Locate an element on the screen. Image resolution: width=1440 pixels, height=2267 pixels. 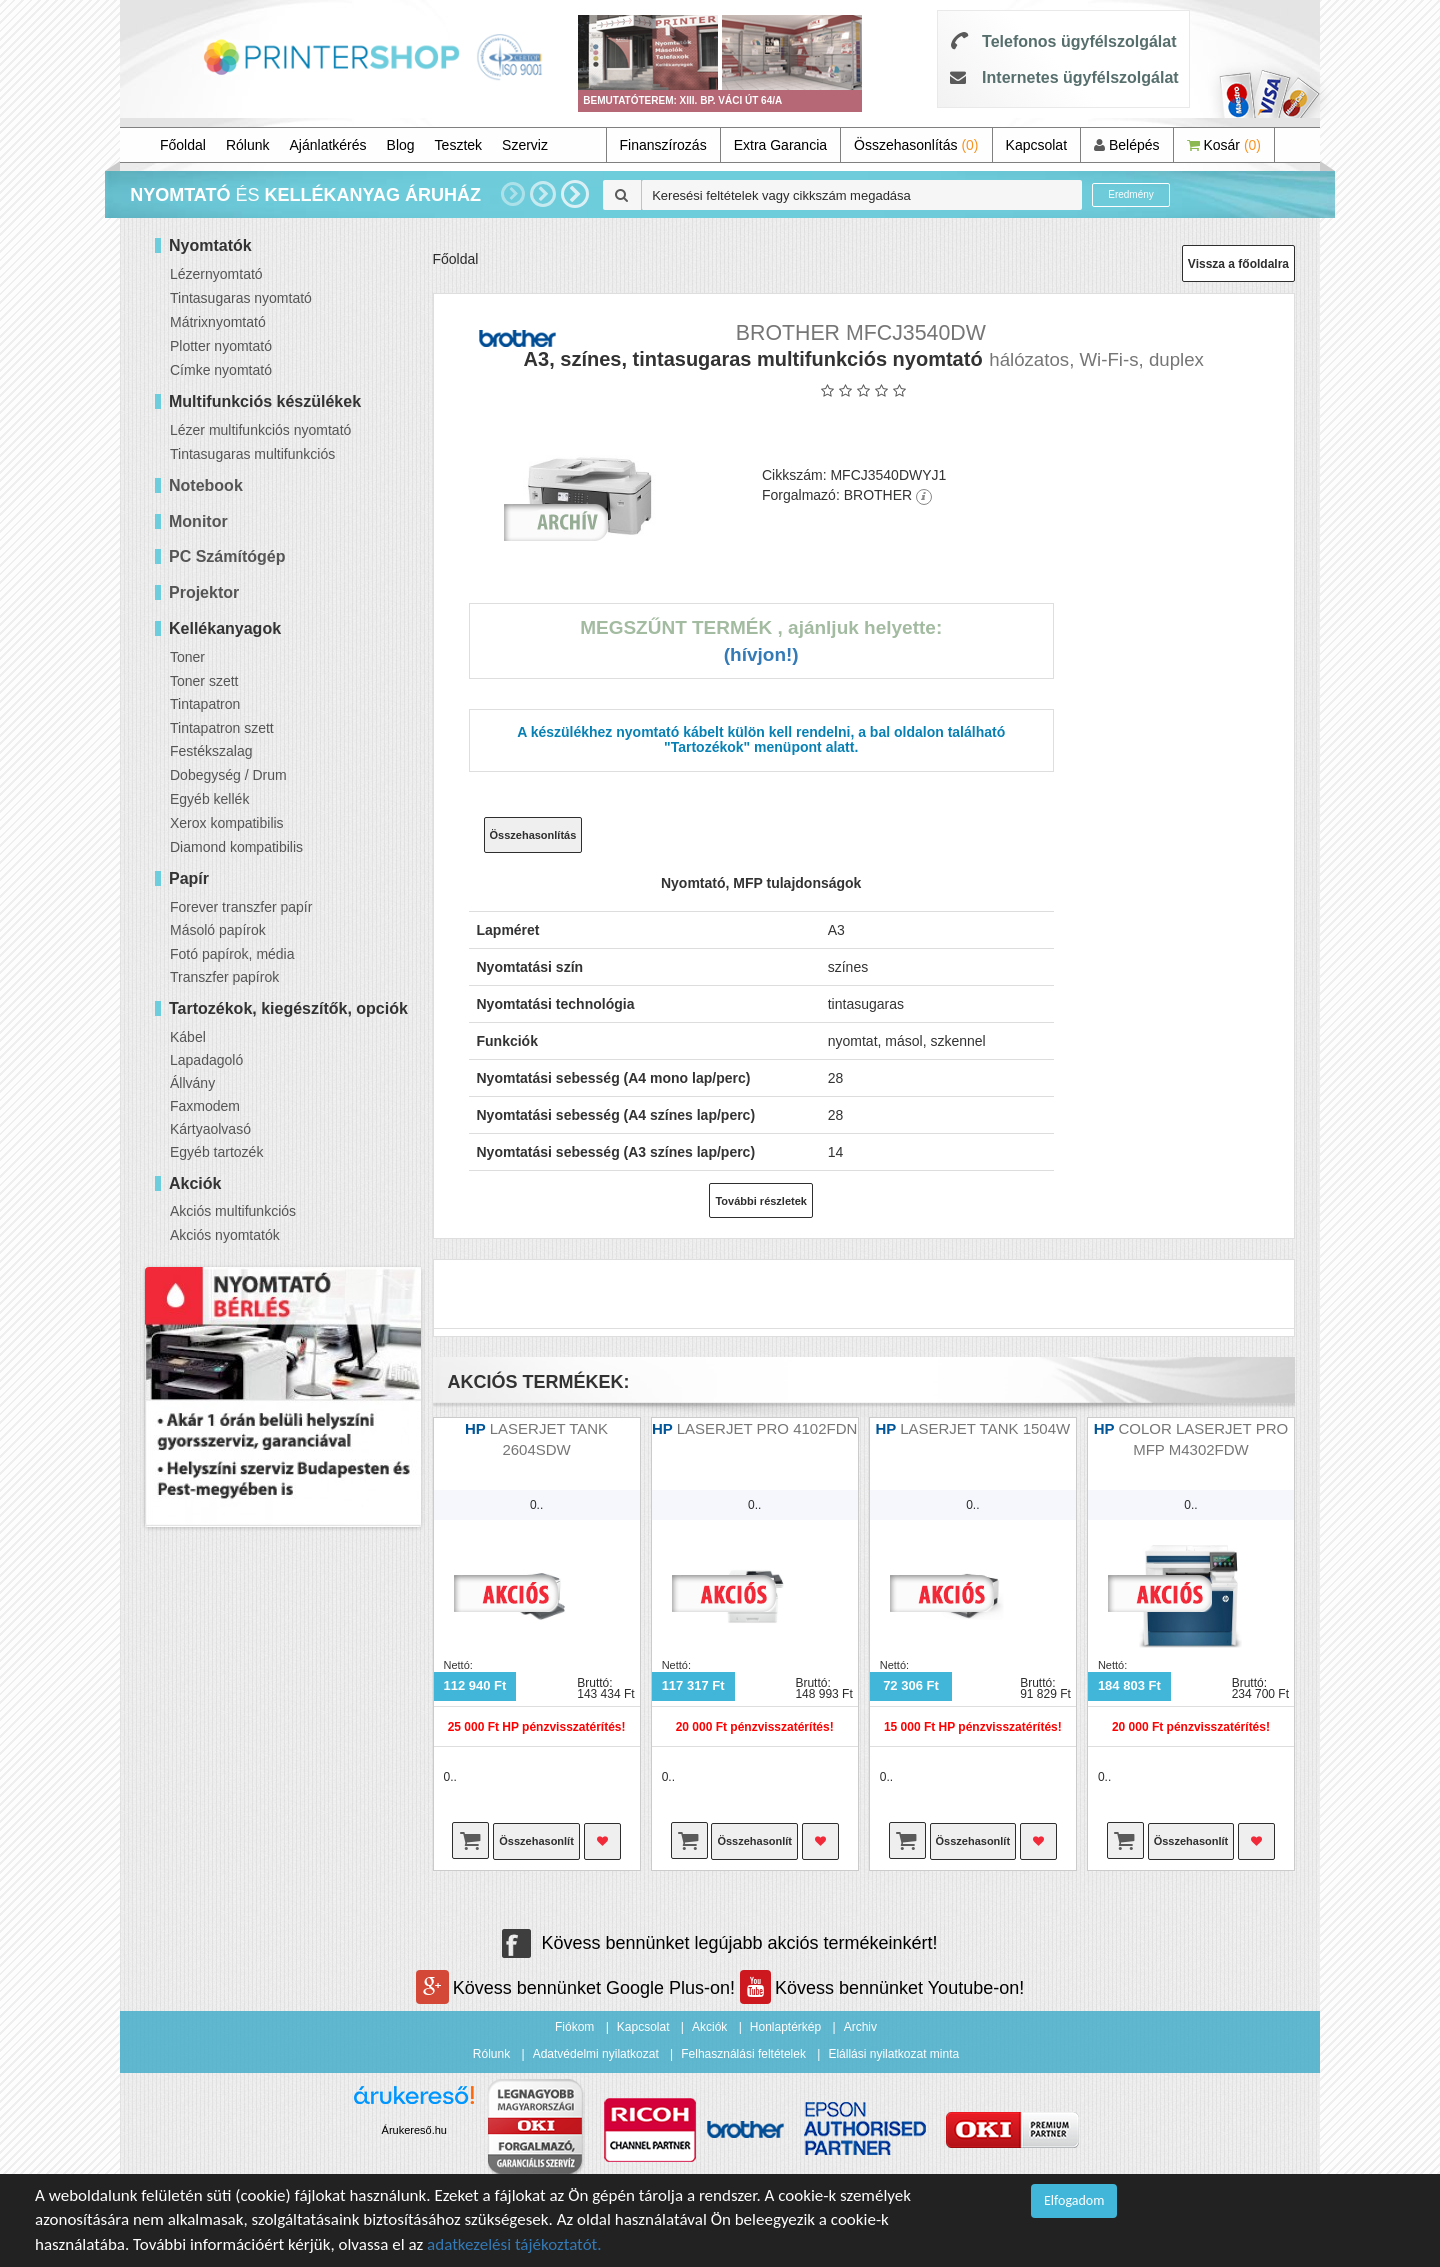
Összehasonlít is located at coordinates (536, 1841).